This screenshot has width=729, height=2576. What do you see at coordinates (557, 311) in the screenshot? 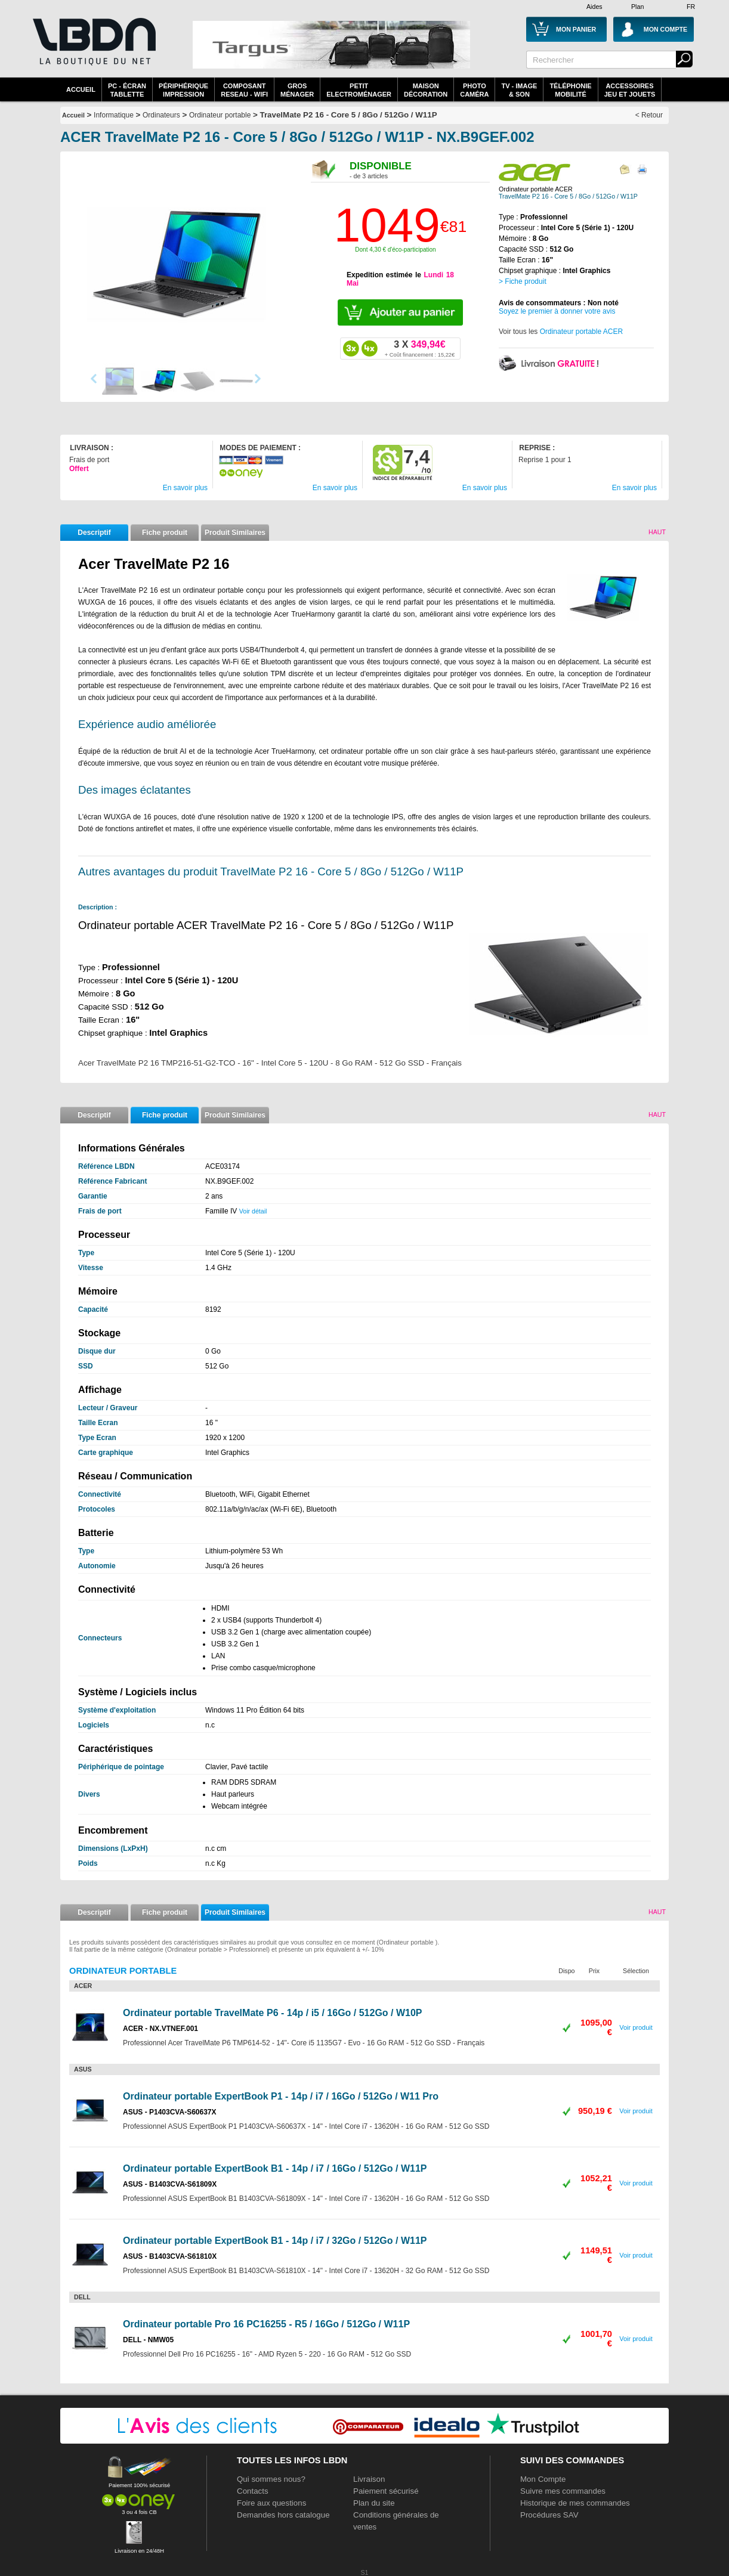
I see `Soyez le premier à donner votre avis` at bounding box center [557, 311].